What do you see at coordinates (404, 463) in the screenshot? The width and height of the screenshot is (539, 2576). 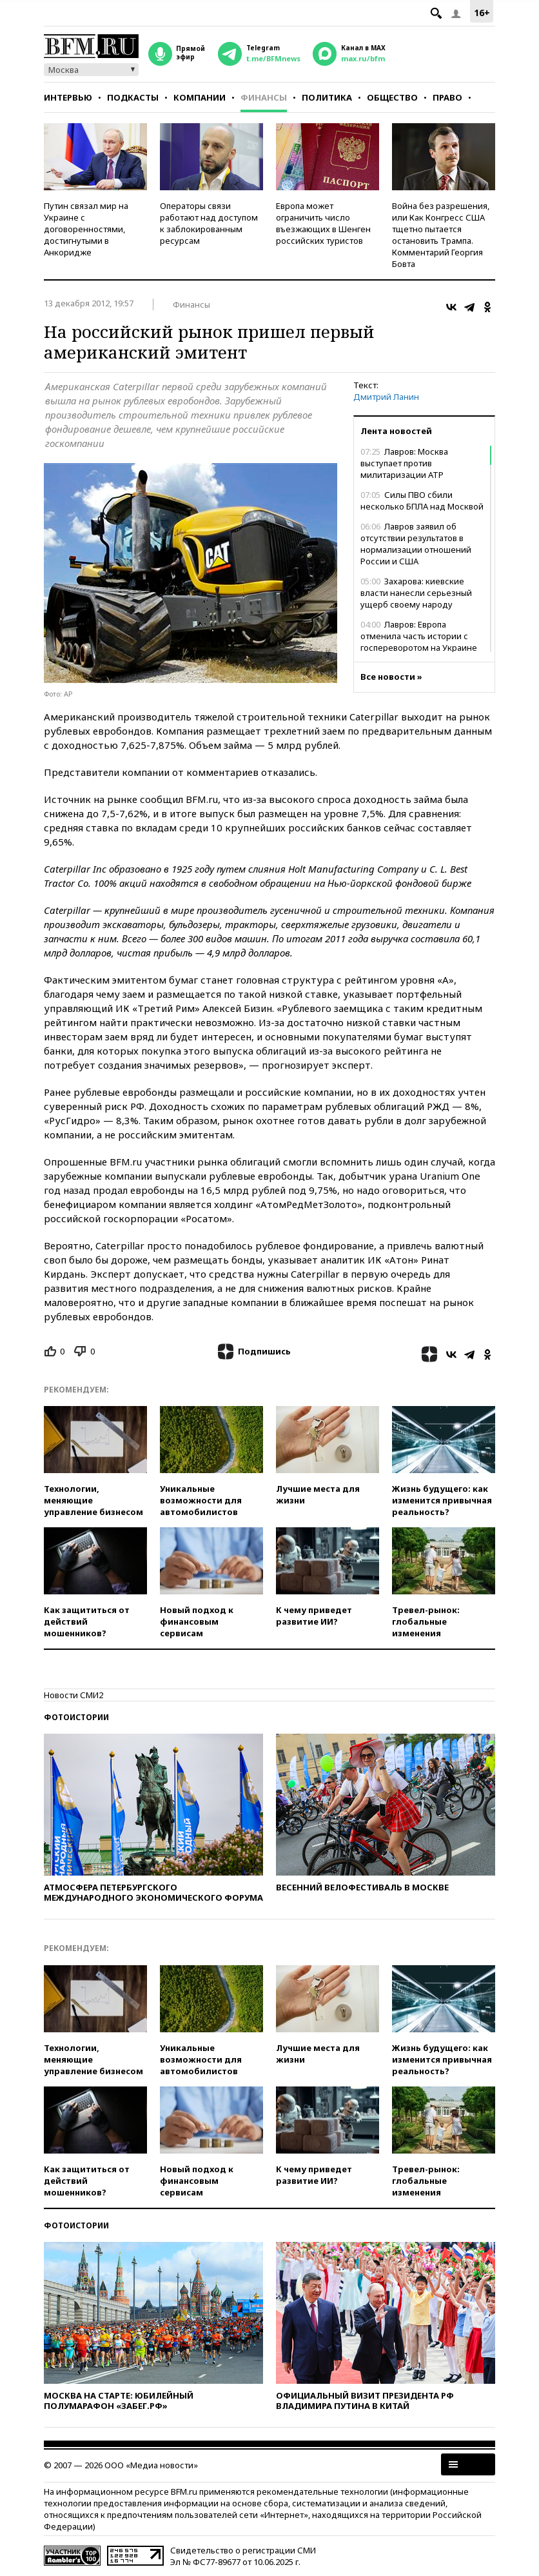 I see `Лавров: Москва выступает против милитаризации АТР` at bounding box center [404, 463].